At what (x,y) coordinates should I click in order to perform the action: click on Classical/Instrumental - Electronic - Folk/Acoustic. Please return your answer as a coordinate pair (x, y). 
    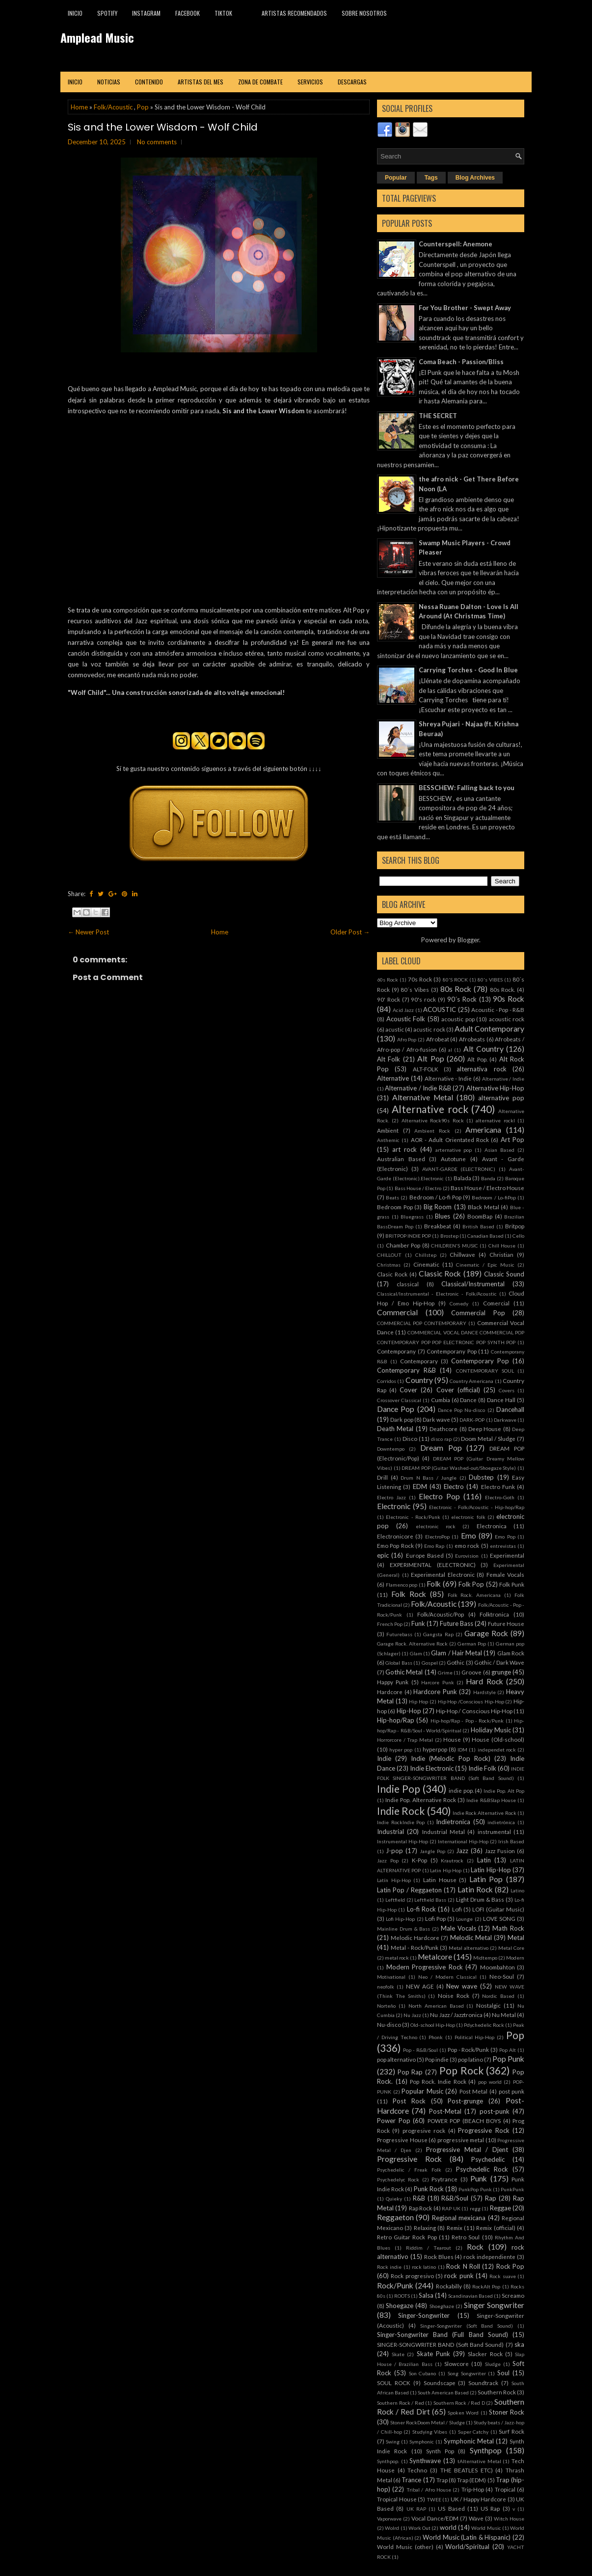
    Looking at the image, I should click on (437, 1294).